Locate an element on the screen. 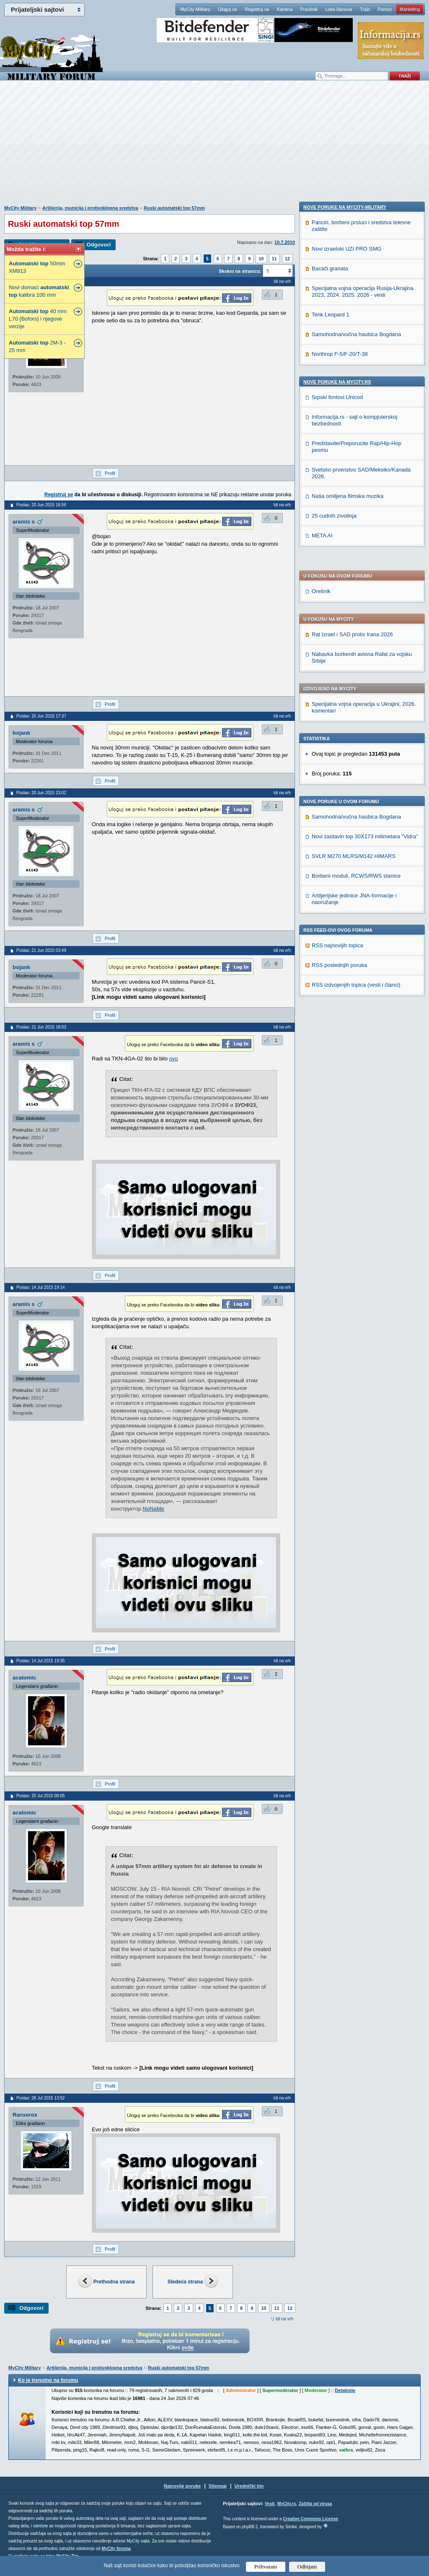 Image resolution: width=429 pixels, height=2576 pixels. Pravilnik is located at coordinates (309, 9).